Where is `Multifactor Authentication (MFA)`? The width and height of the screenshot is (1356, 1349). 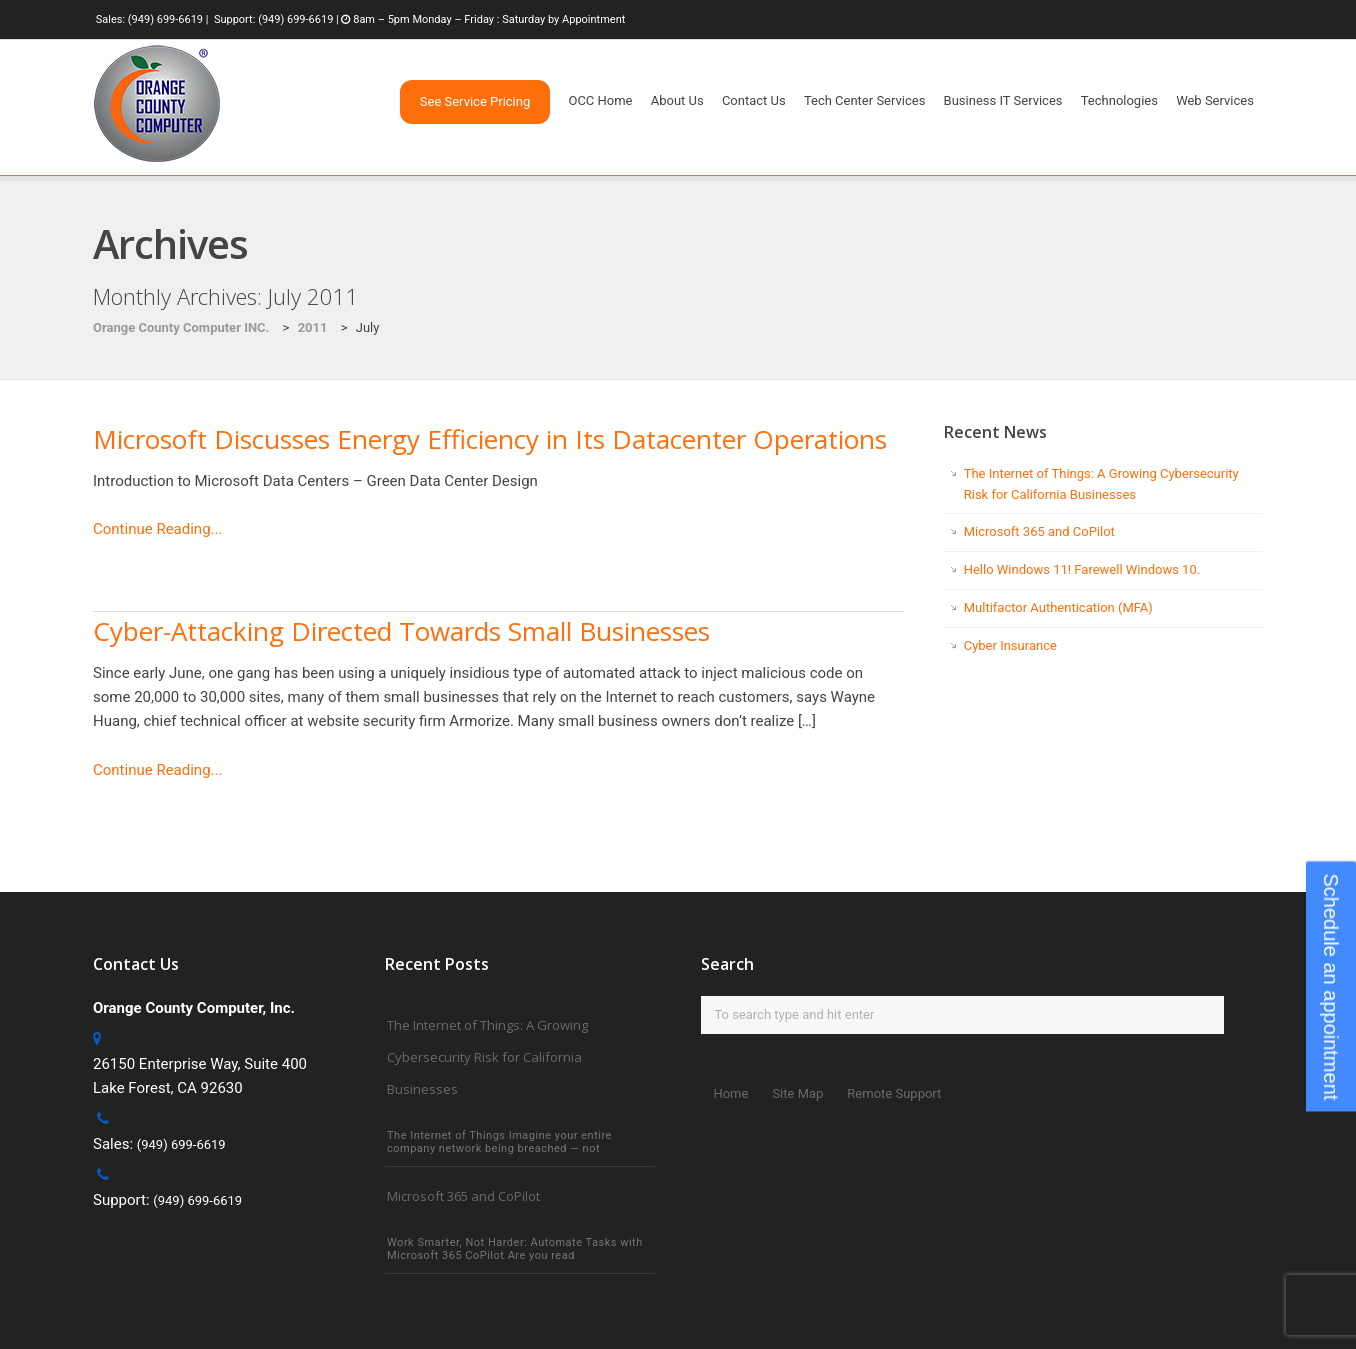
Multifactor Authentication (MFA) is located at coordinates (1058, 607).